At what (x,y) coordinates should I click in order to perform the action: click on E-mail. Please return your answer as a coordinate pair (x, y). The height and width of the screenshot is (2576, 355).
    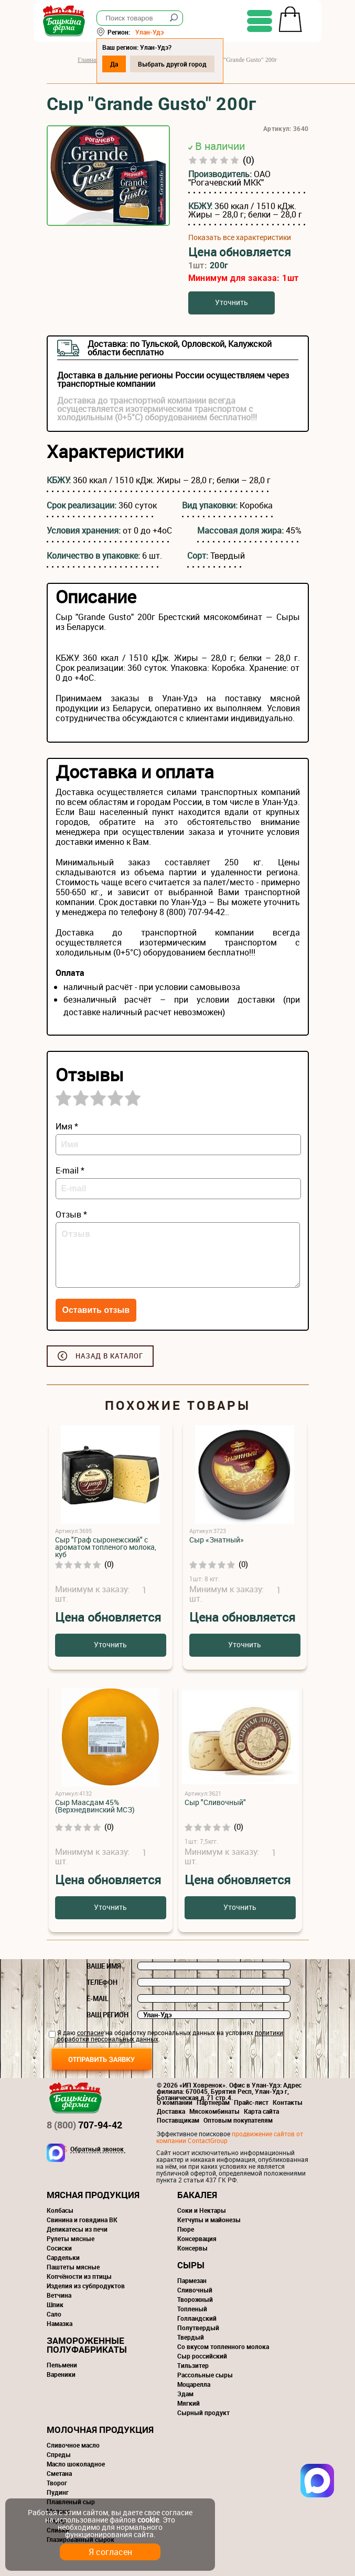
    Looking at the image, I should click on (98, 1998).